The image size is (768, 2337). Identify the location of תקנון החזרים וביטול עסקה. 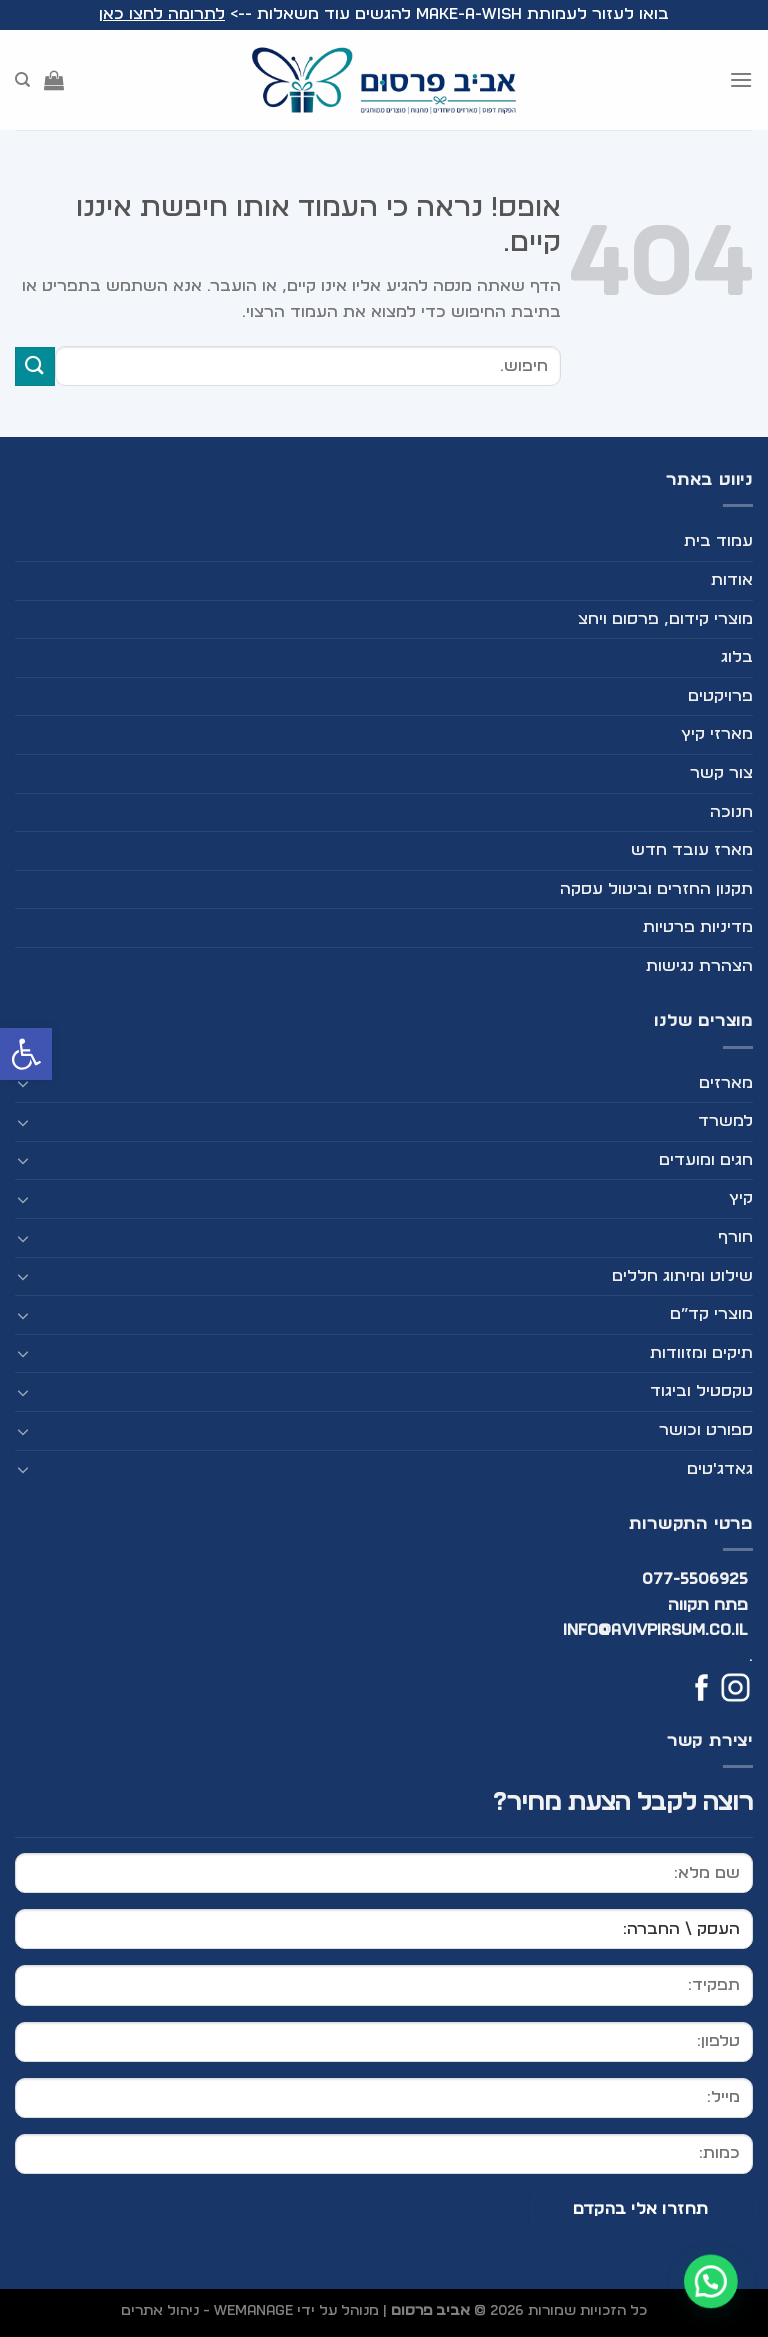
(656, 889).